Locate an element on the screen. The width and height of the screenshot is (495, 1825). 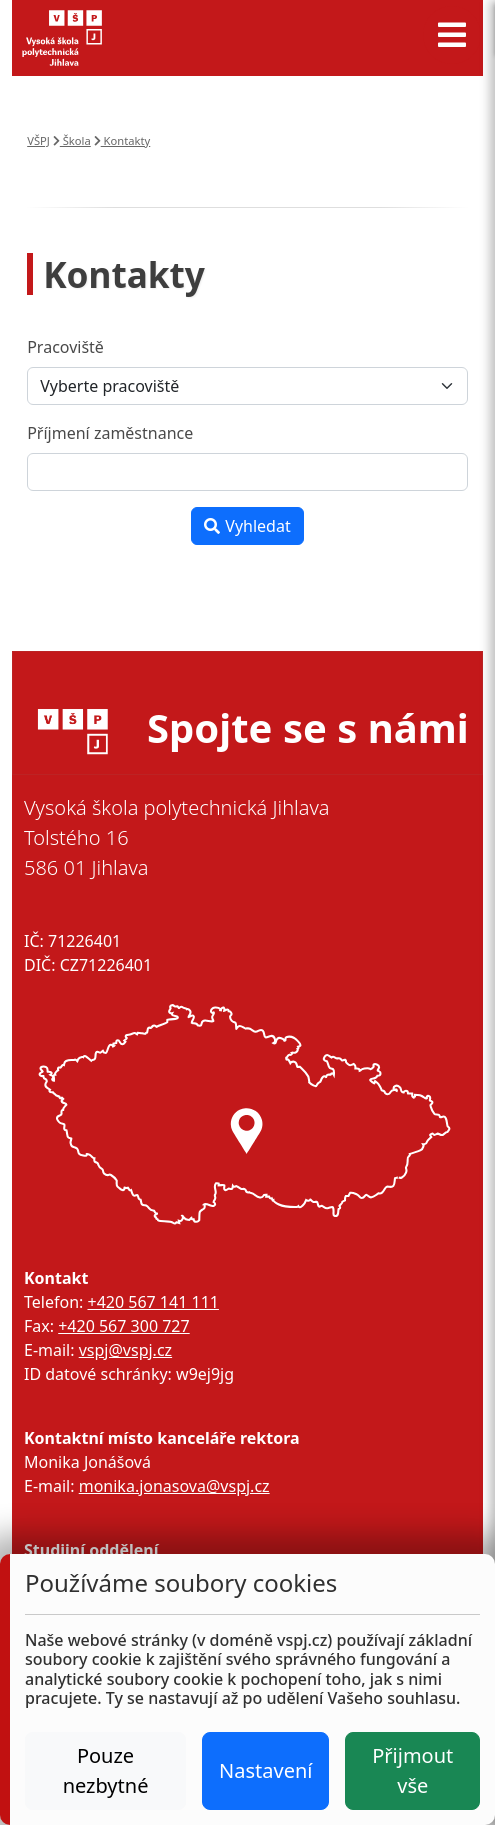
Nastavení is located at coordinates (265, 1770).